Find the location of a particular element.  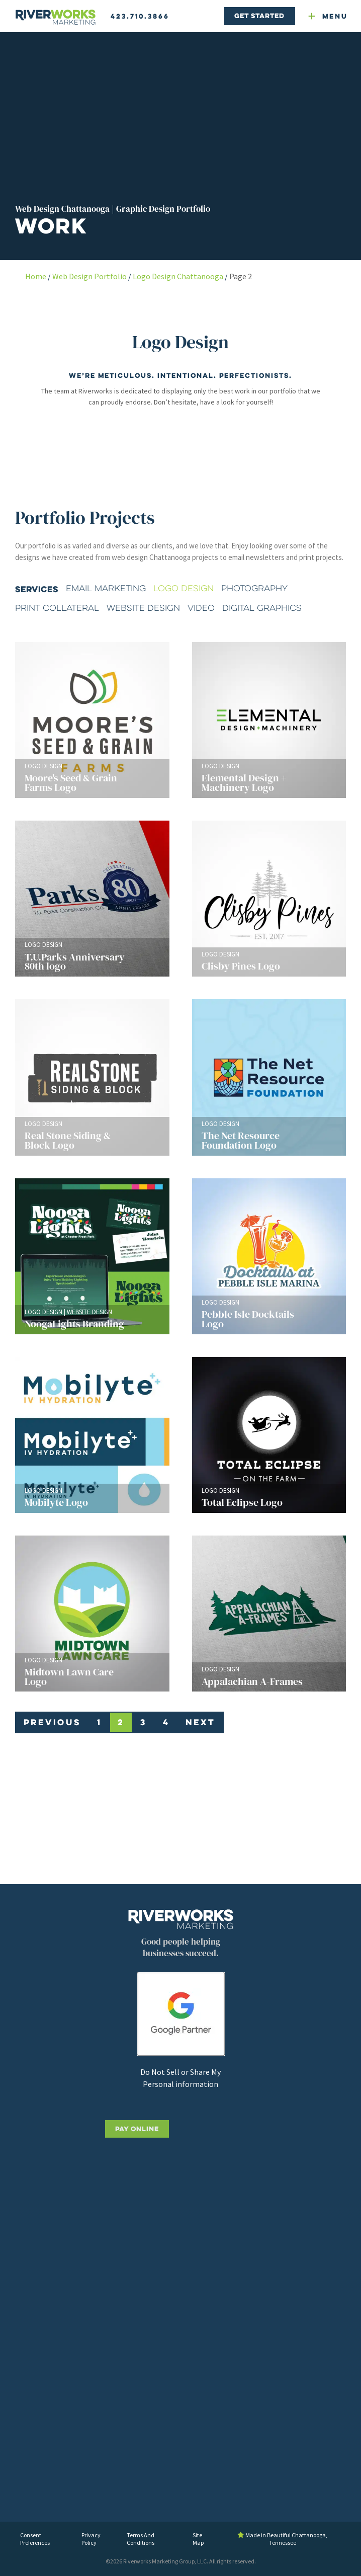

Web Design Portfolio is located at coordinates (89, 276).